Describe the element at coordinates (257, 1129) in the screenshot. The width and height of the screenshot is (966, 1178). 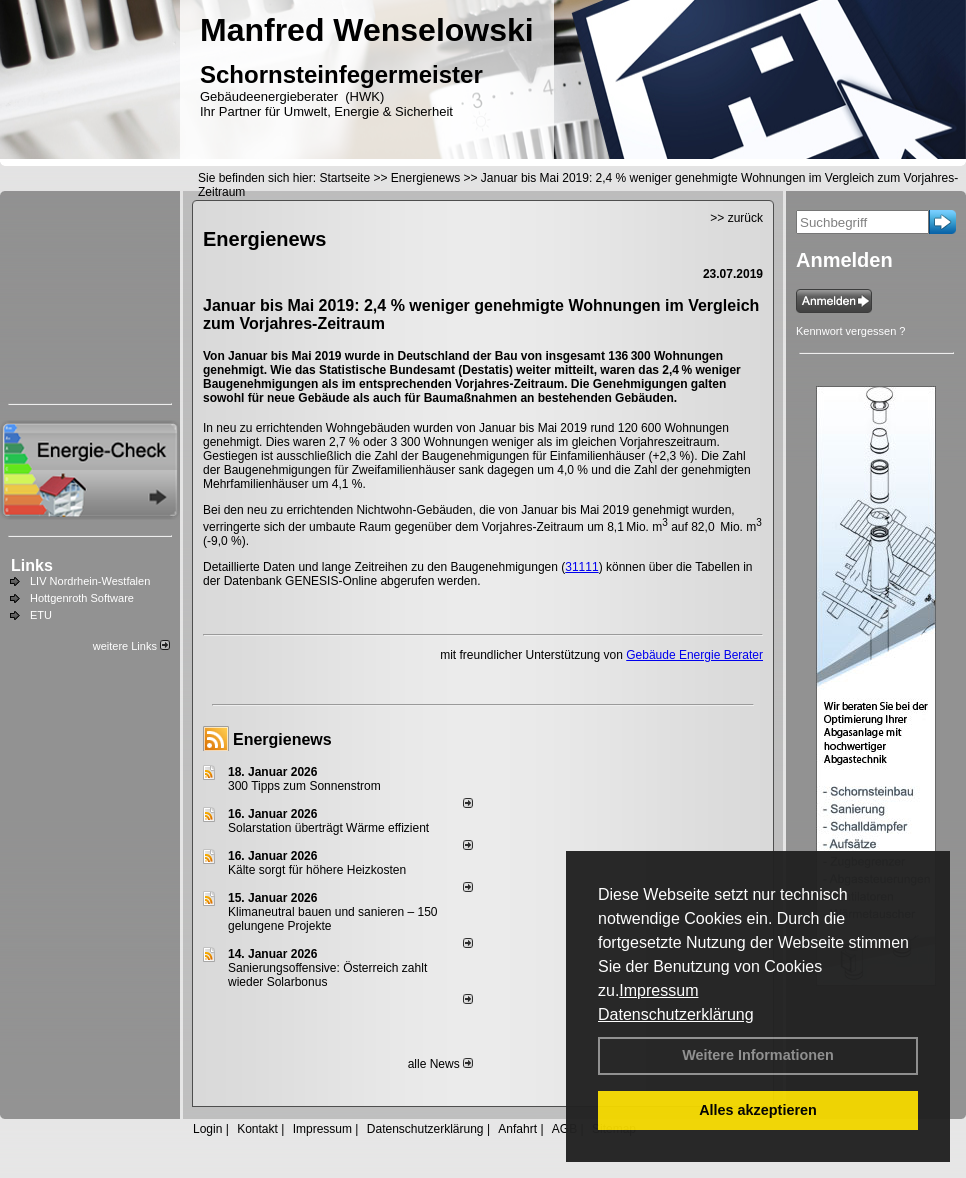
I see `Kontakt` at that location.